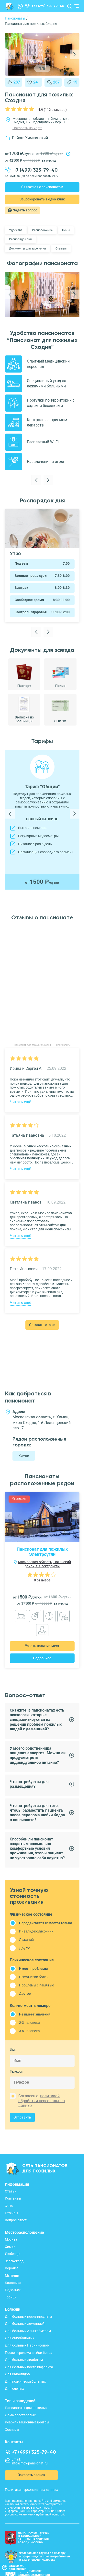  What do you see at coordinates (28, 2353) in the screenshot?
I see `После перелома шейки бедра` at bounding box center [28, 2353].